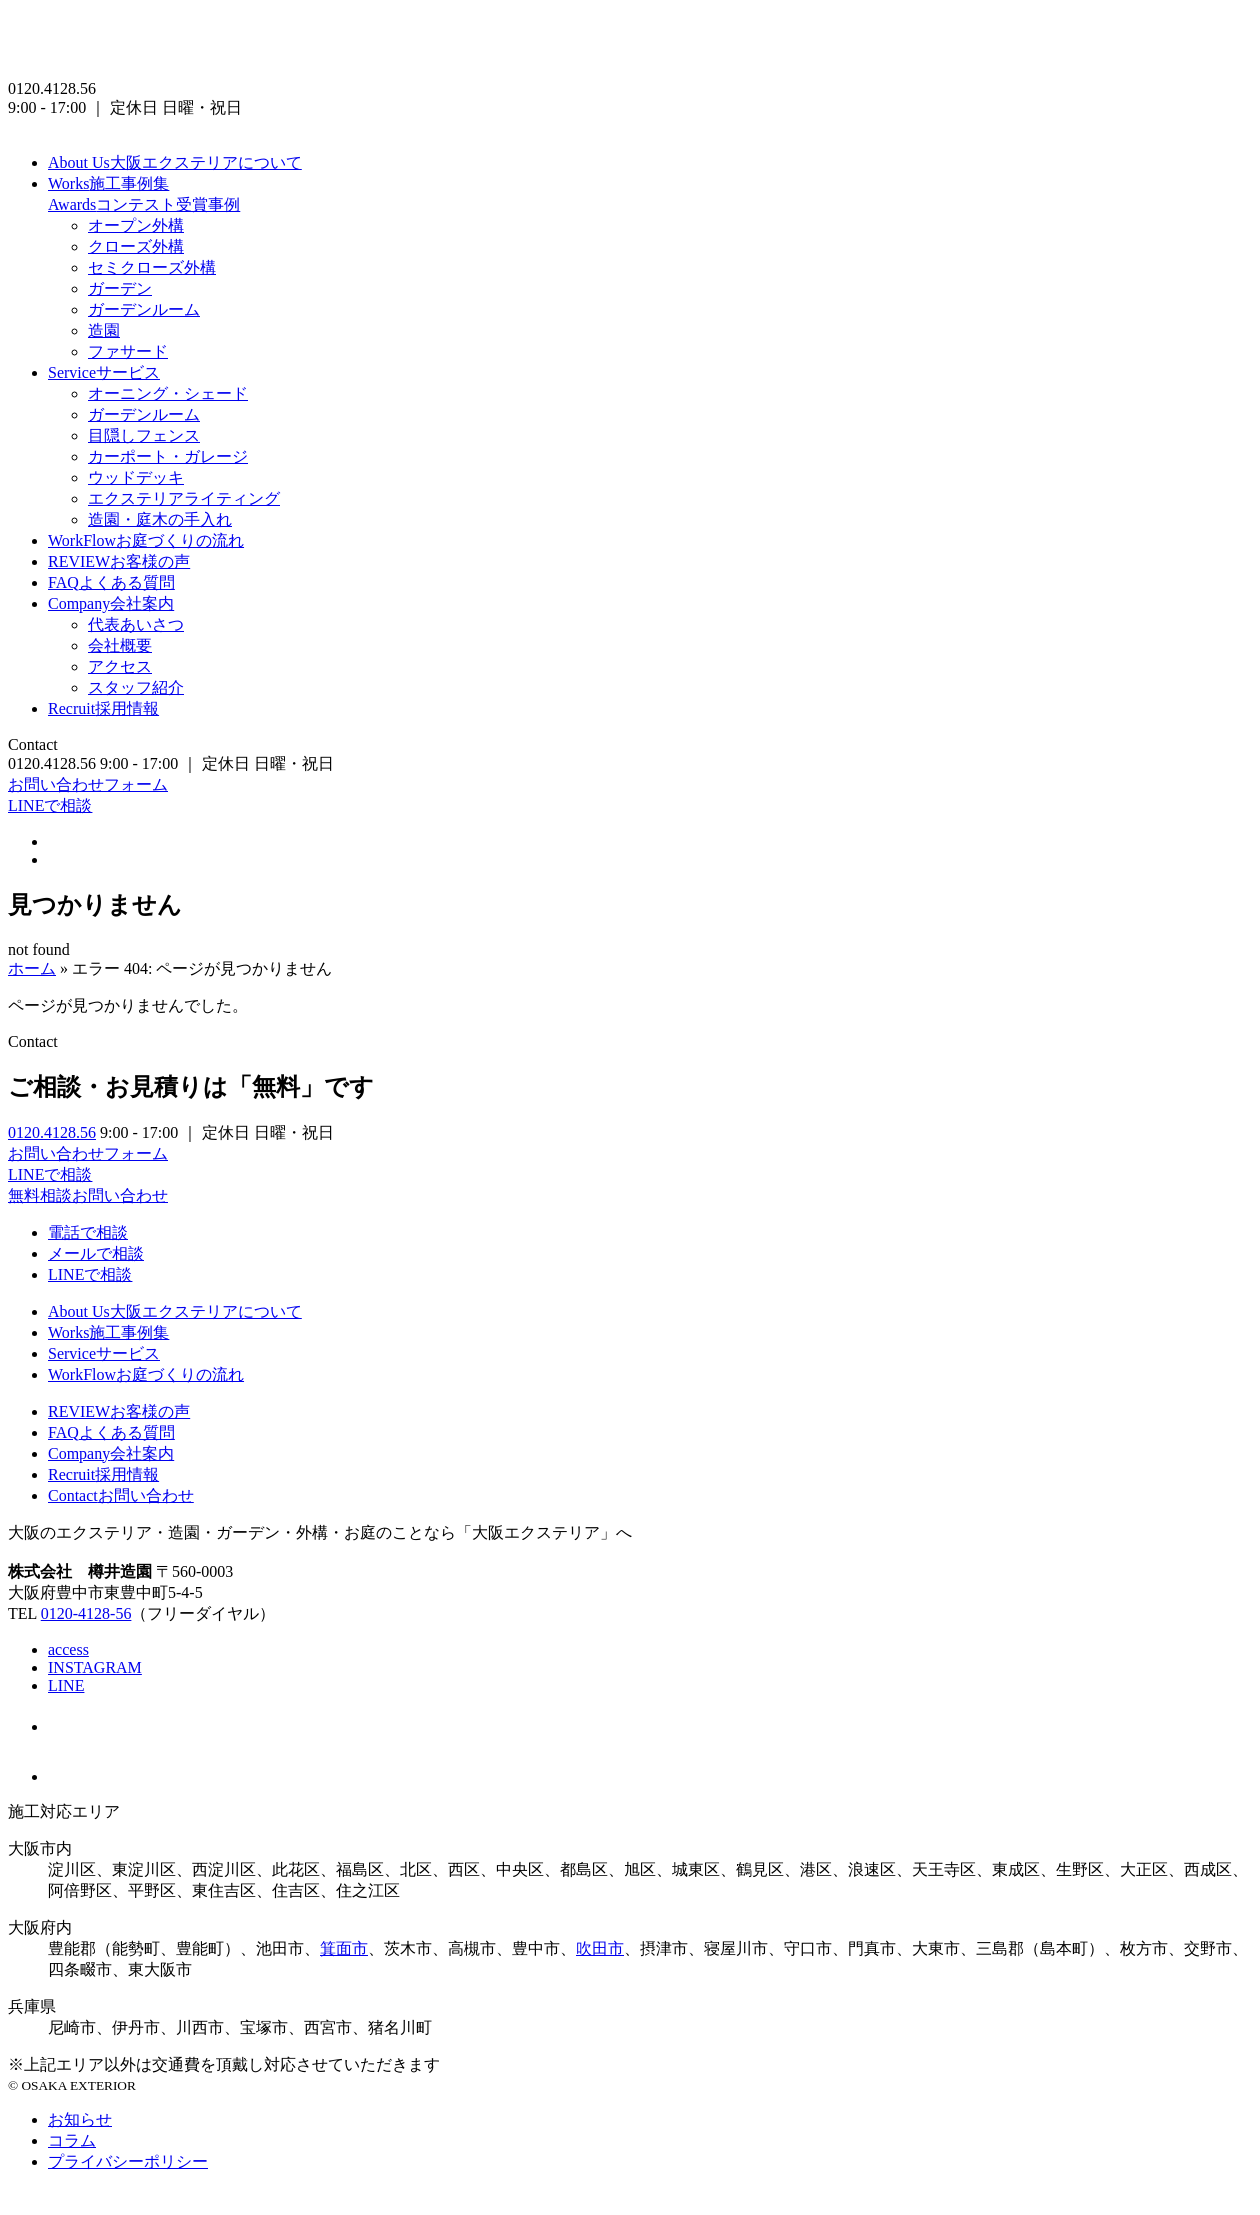  What do you see at coordinates (103, 708) in the screenshot?
I see `採用情報` at bounding box center [103, 708].